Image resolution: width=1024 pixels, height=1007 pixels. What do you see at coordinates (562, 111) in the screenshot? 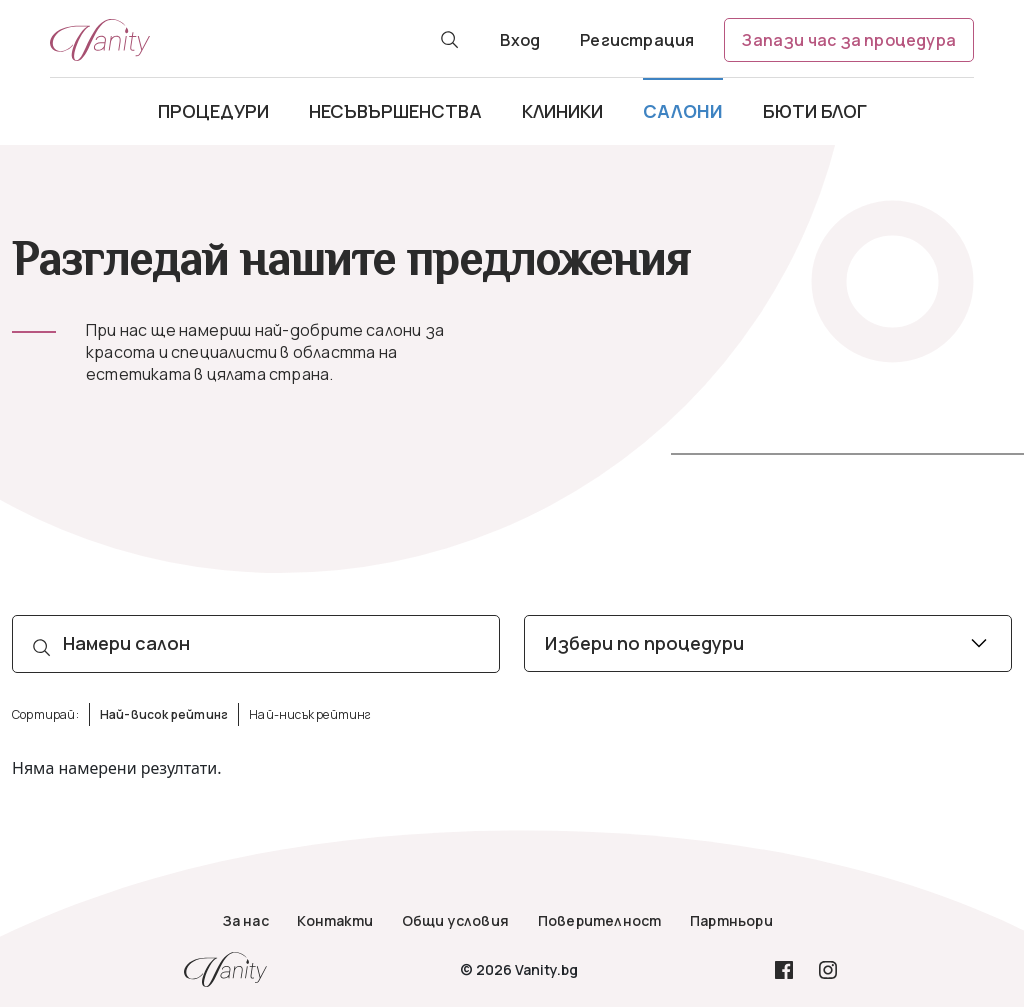
I see `Клиники` at bounding box center [562, 111].